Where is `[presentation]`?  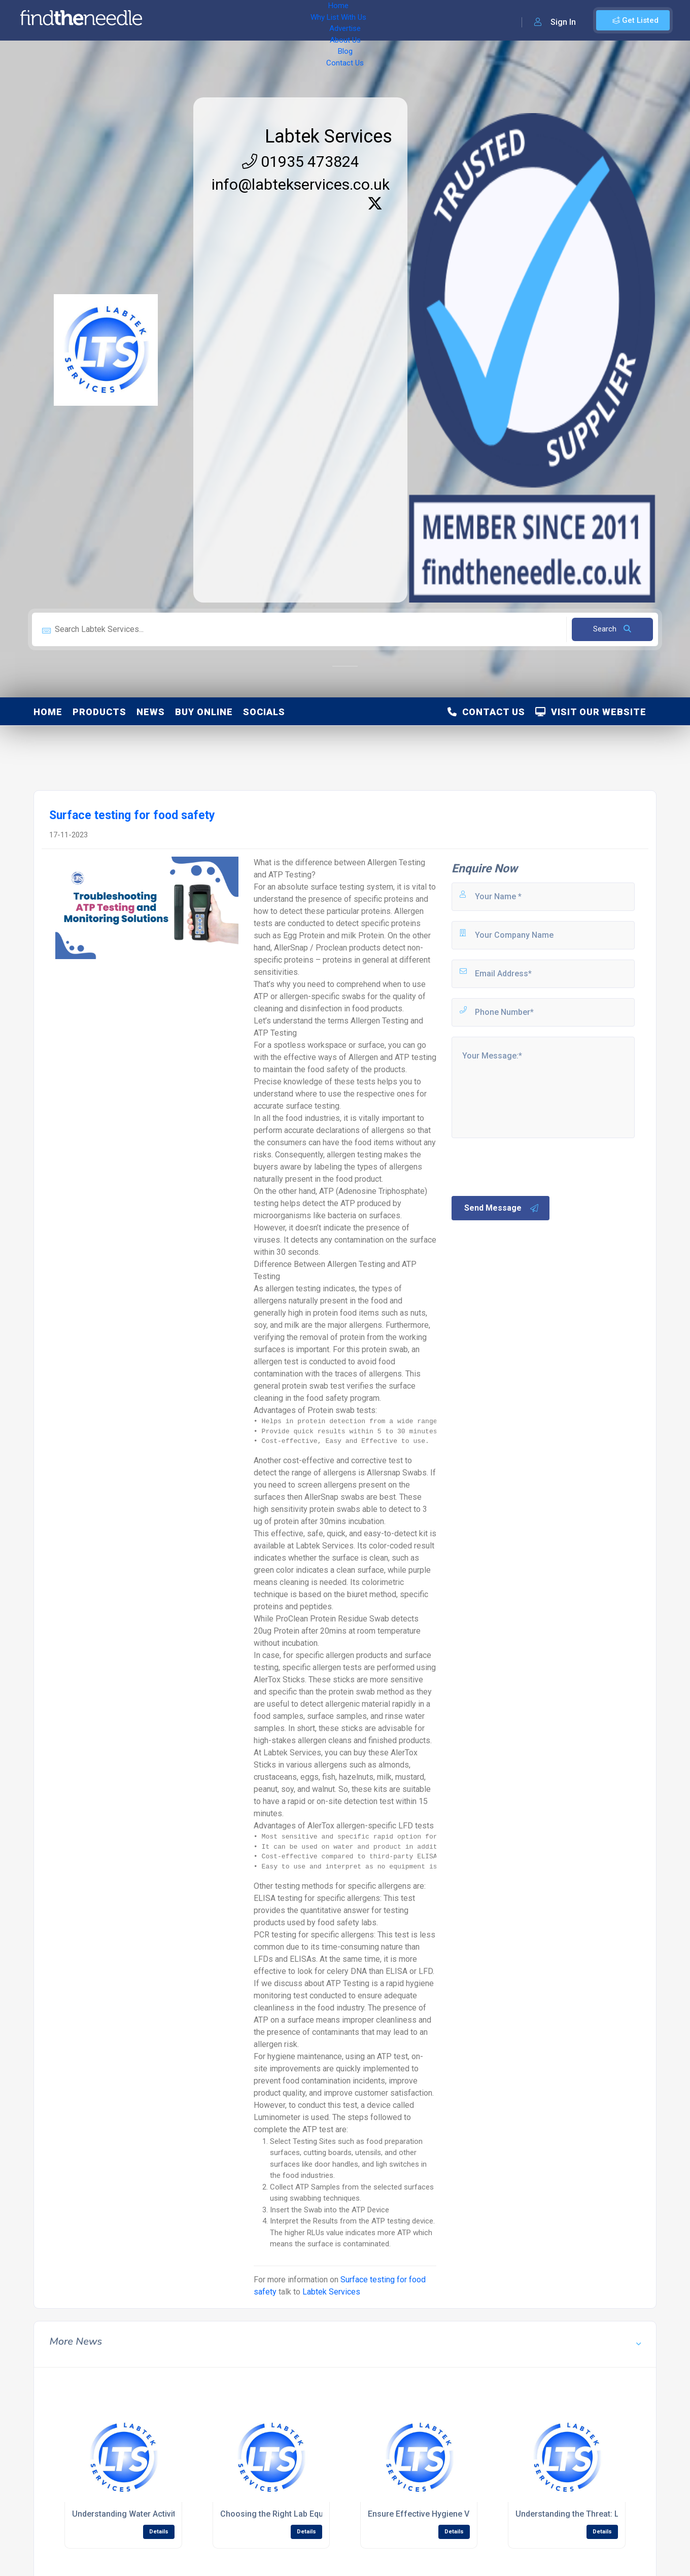
[presentation] is located at coordinates (527, 1166).